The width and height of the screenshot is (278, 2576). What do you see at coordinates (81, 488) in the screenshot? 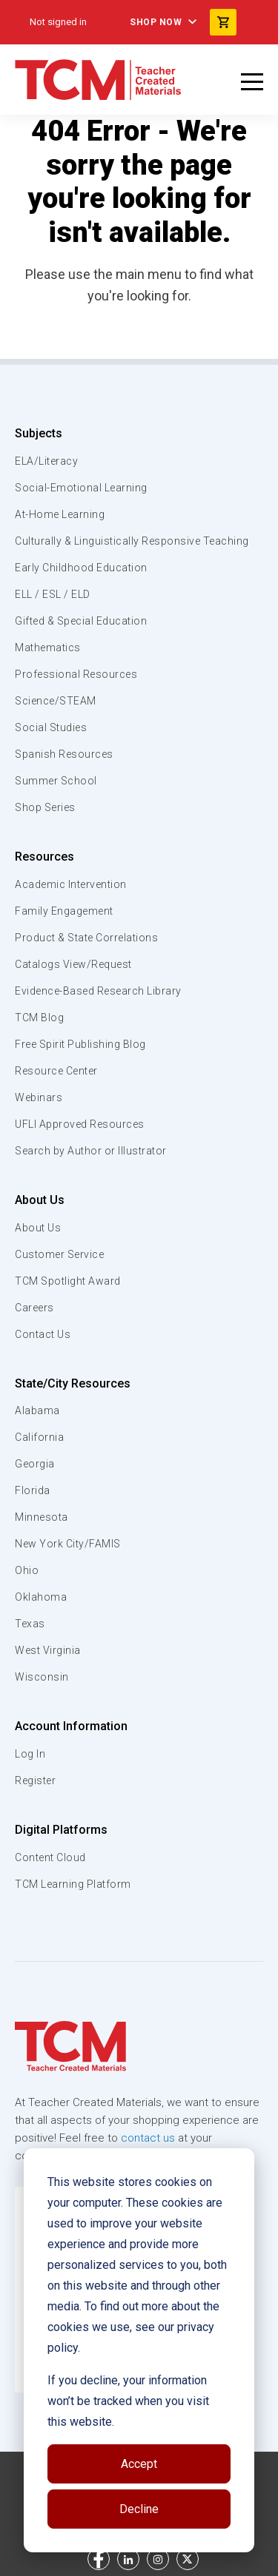
I see `Social-Emotional Learning` at bounding box center [81, 488].